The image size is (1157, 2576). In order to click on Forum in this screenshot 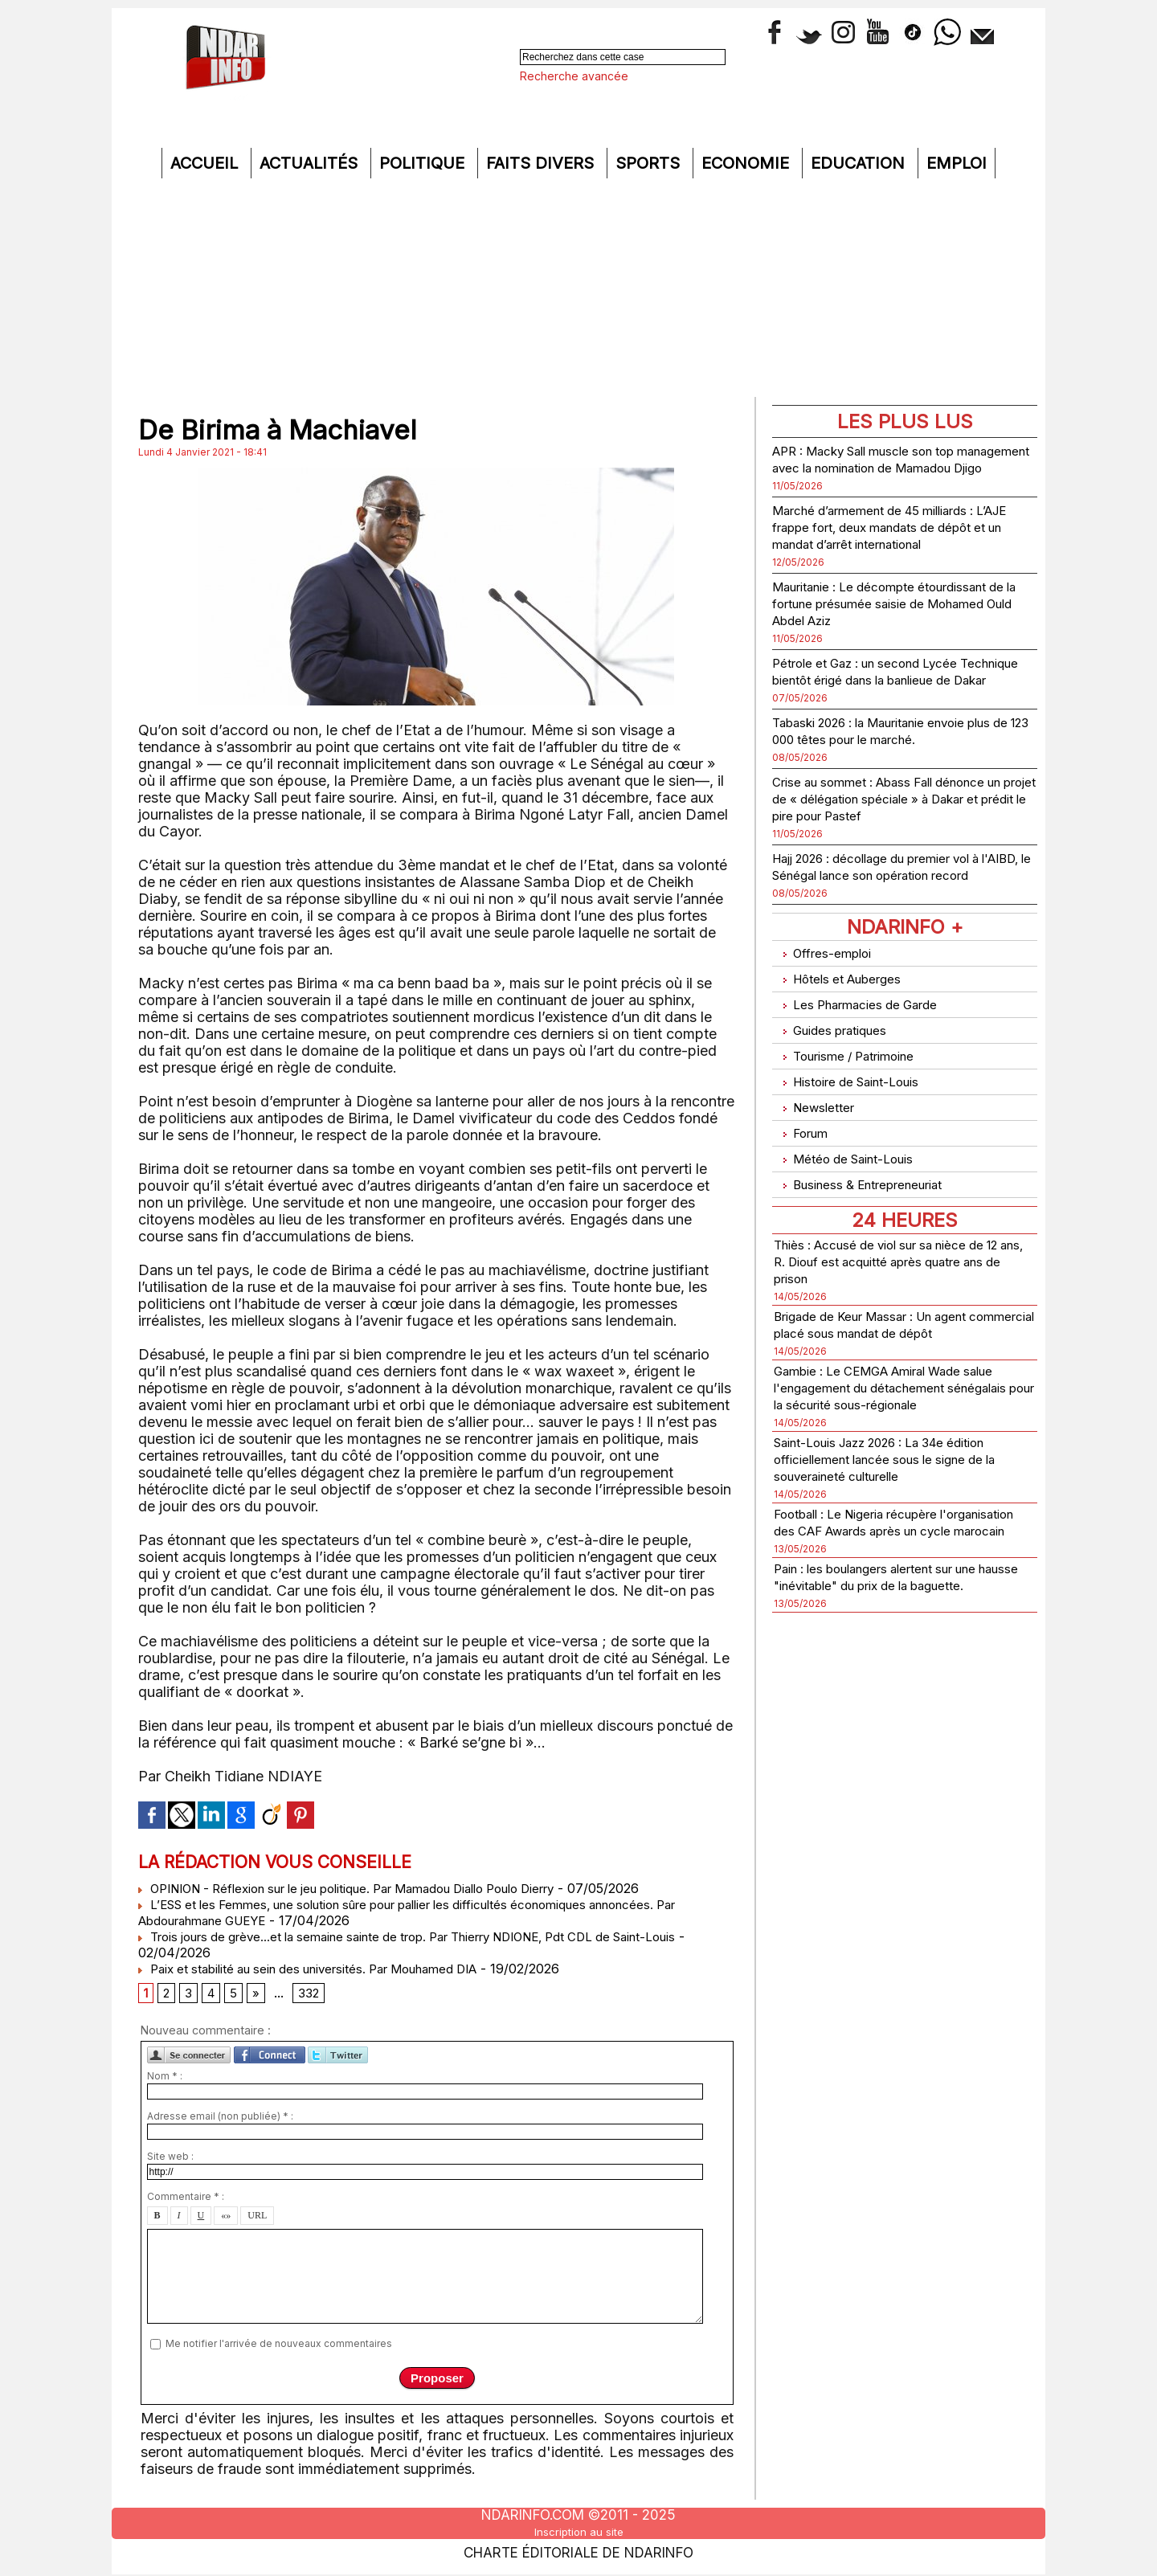, I will do `click(803, 1147)`.